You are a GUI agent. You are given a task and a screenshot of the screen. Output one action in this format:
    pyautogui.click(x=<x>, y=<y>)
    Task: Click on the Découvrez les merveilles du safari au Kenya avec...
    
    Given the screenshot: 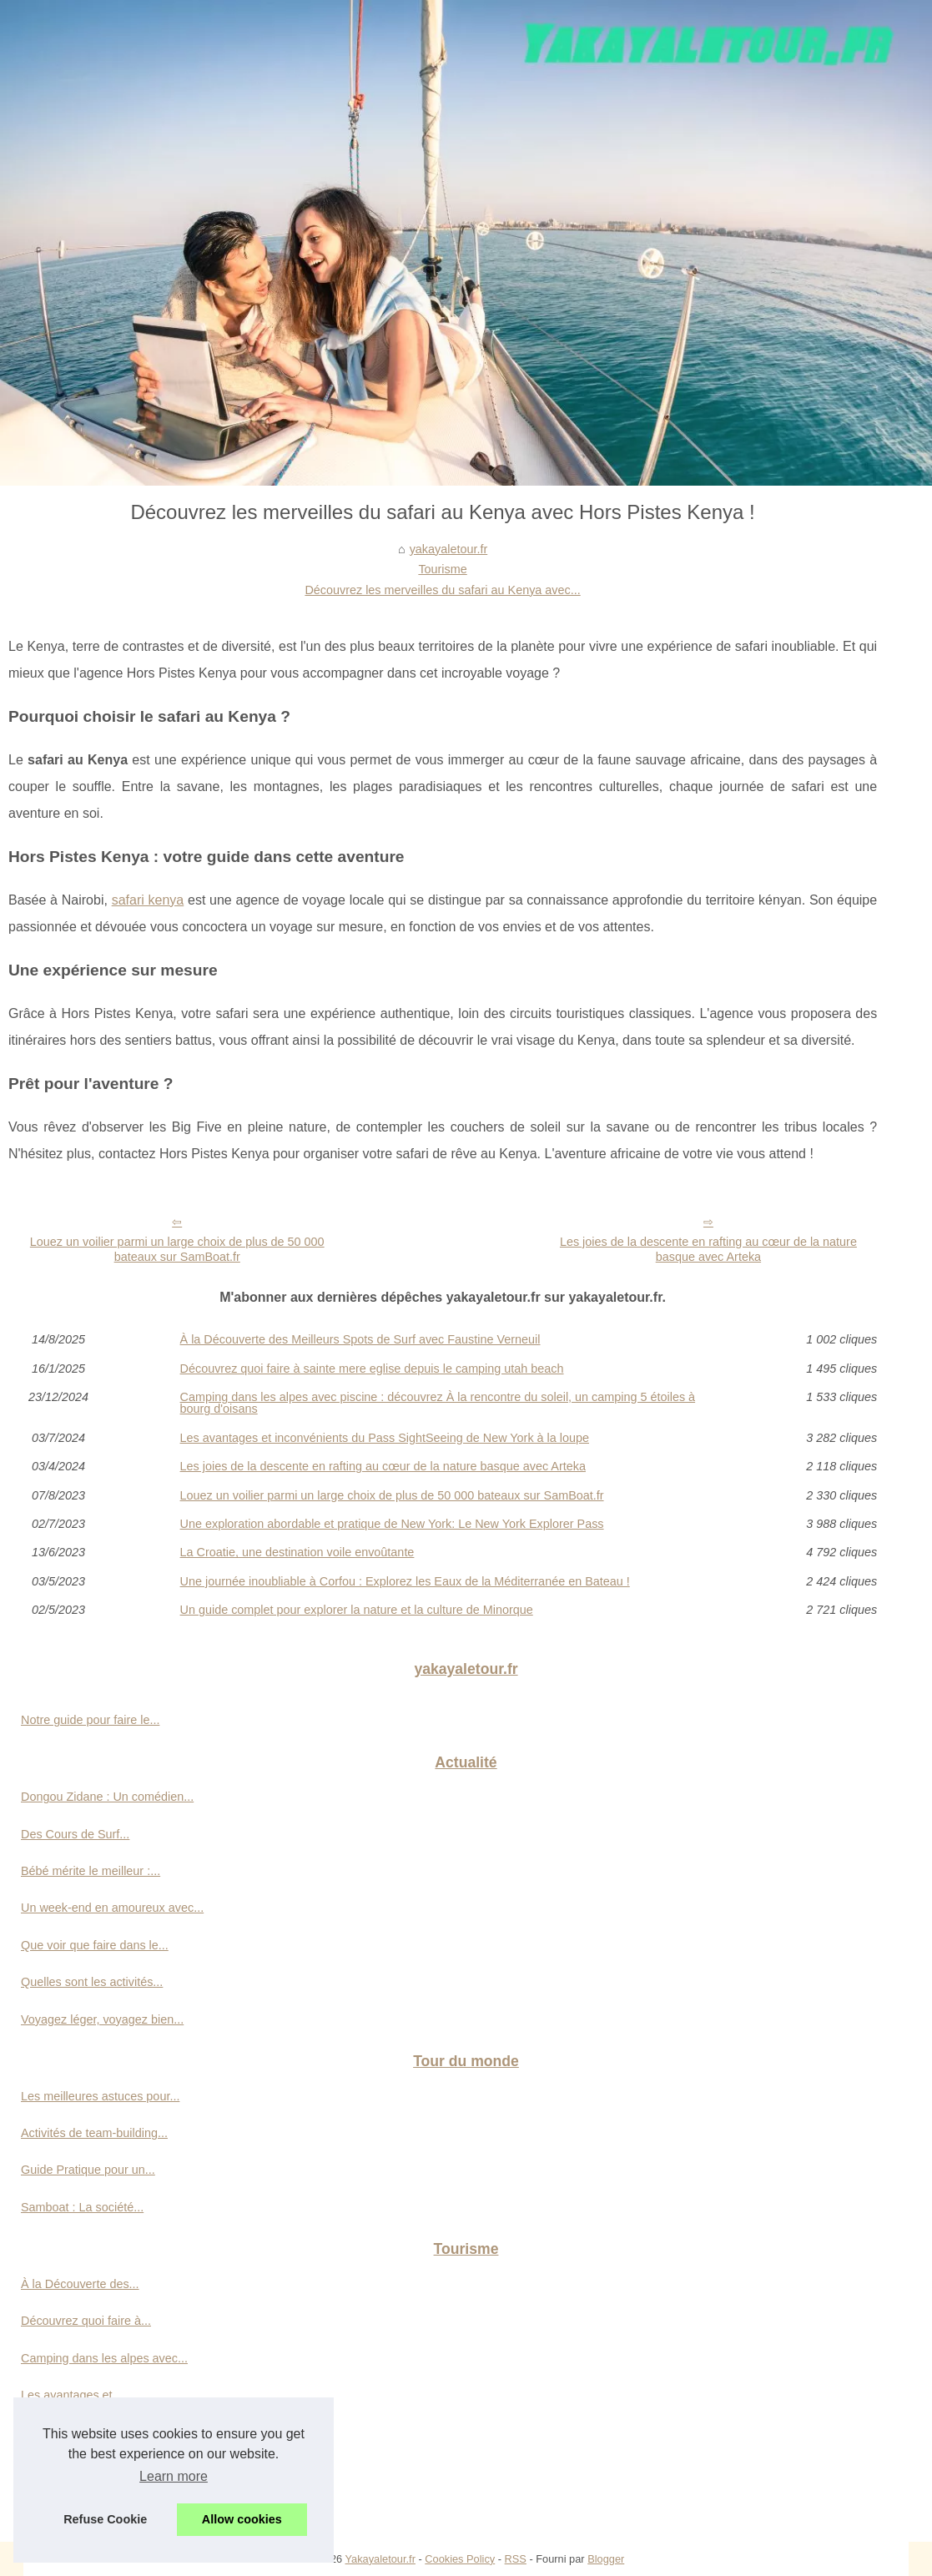 What is the action you would take?
    pyautogui.click(x=442, y=590)
    